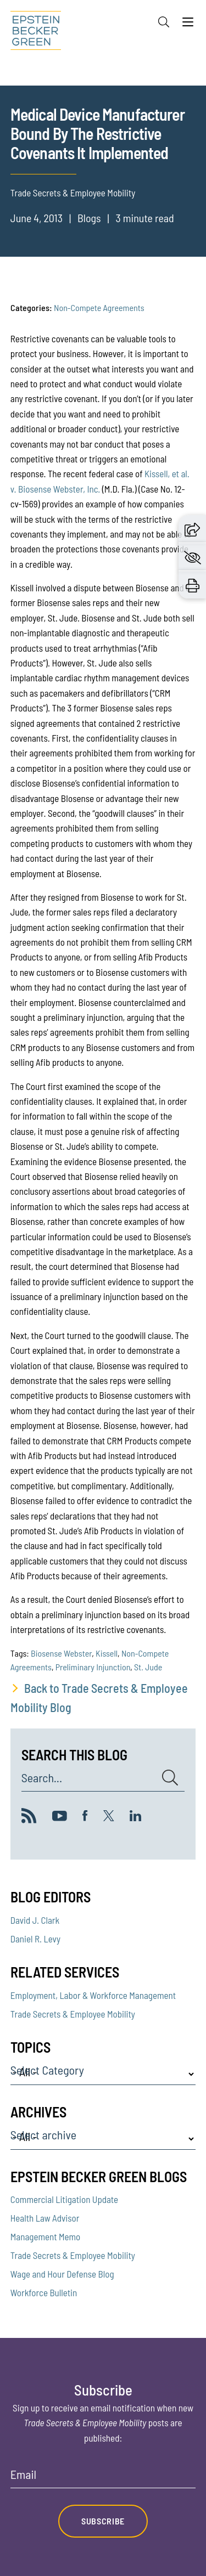 This screenshot has width=206, height=2576. What do you see at coordinates (47, 2070) in the screenshot?
I see `Select Category` at bounding box center [47, 2070].